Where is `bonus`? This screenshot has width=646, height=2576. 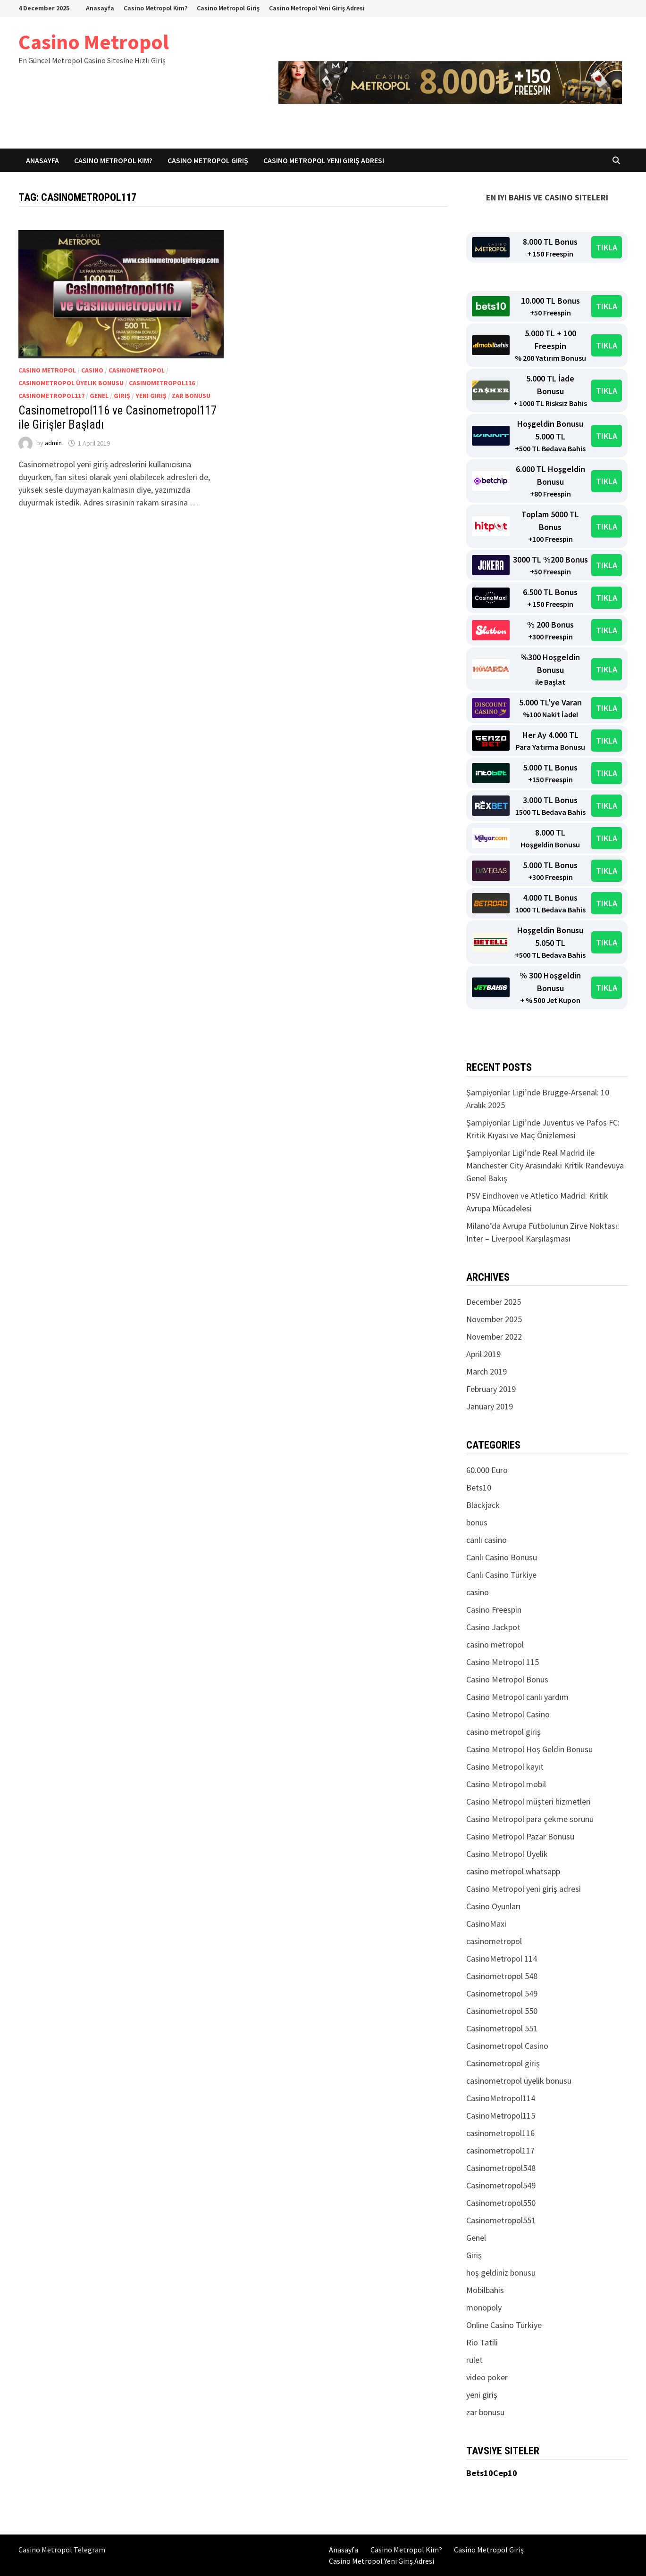
bonus is located at coordinates (476, 1522).